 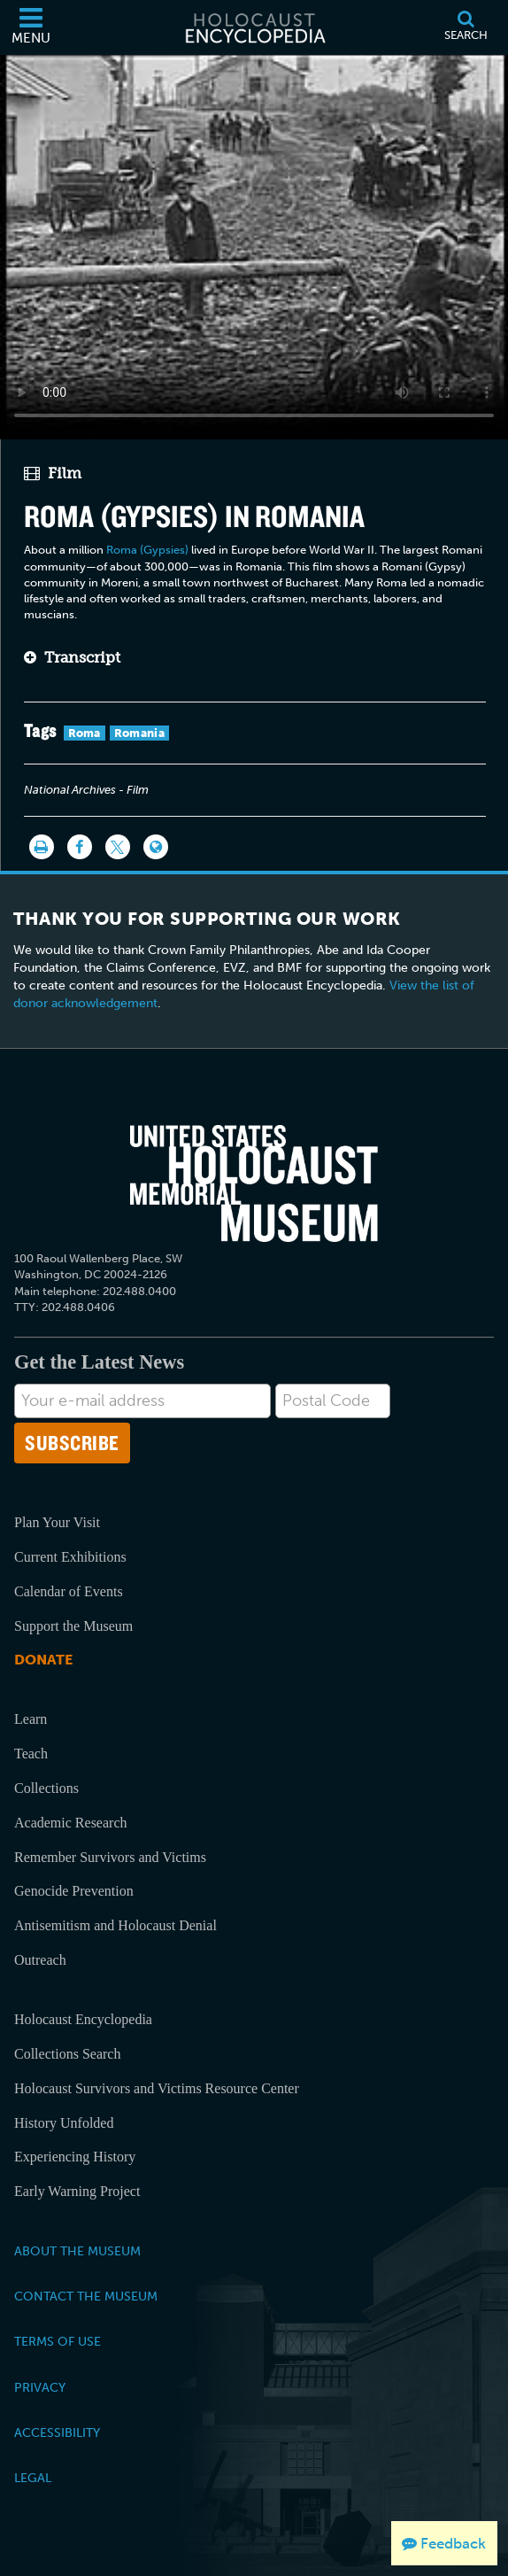 I want to click on Collections Search, so click(x=67, y=2053).